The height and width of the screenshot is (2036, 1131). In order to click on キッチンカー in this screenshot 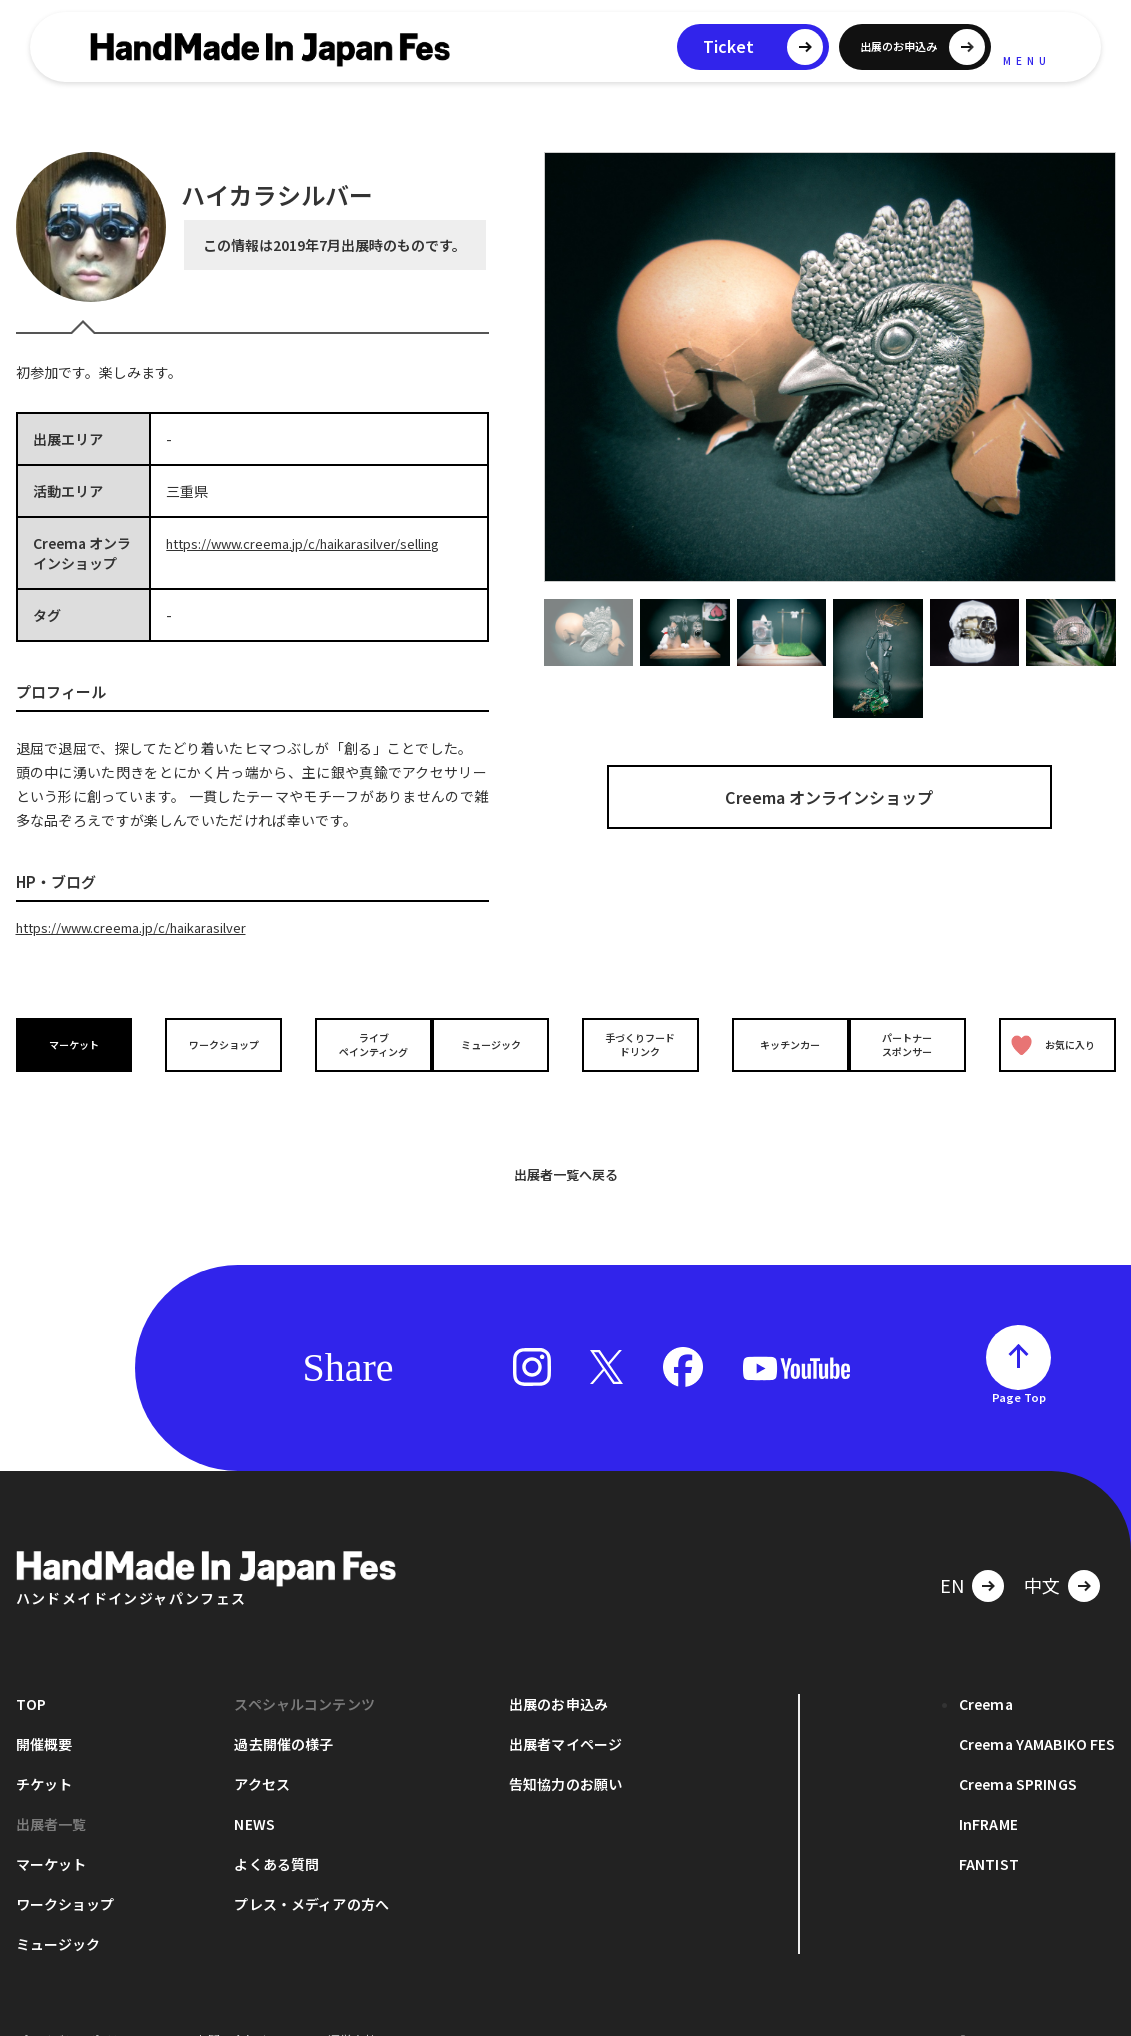, I will do `click(774, 1043)`.